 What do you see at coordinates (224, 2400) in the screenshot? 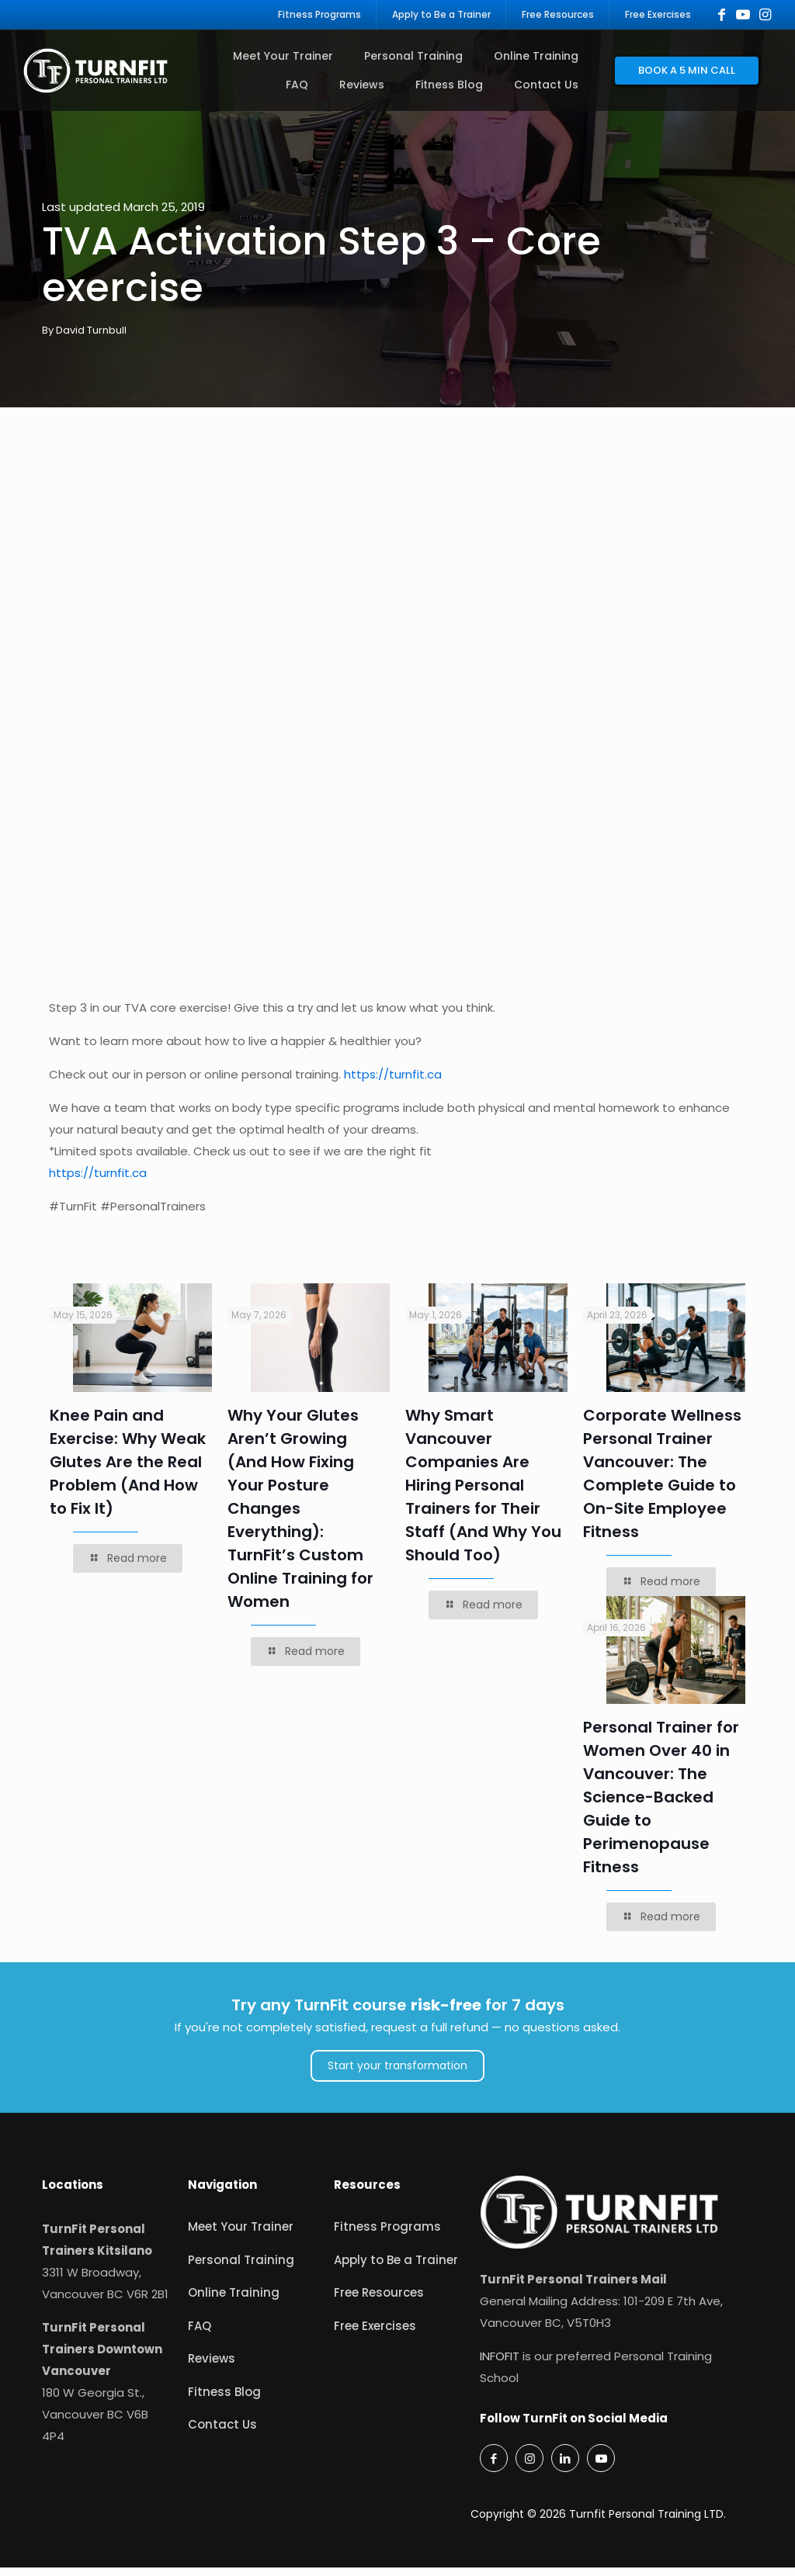
I see `Fitness Blog` at bounding box center [224, 2400].